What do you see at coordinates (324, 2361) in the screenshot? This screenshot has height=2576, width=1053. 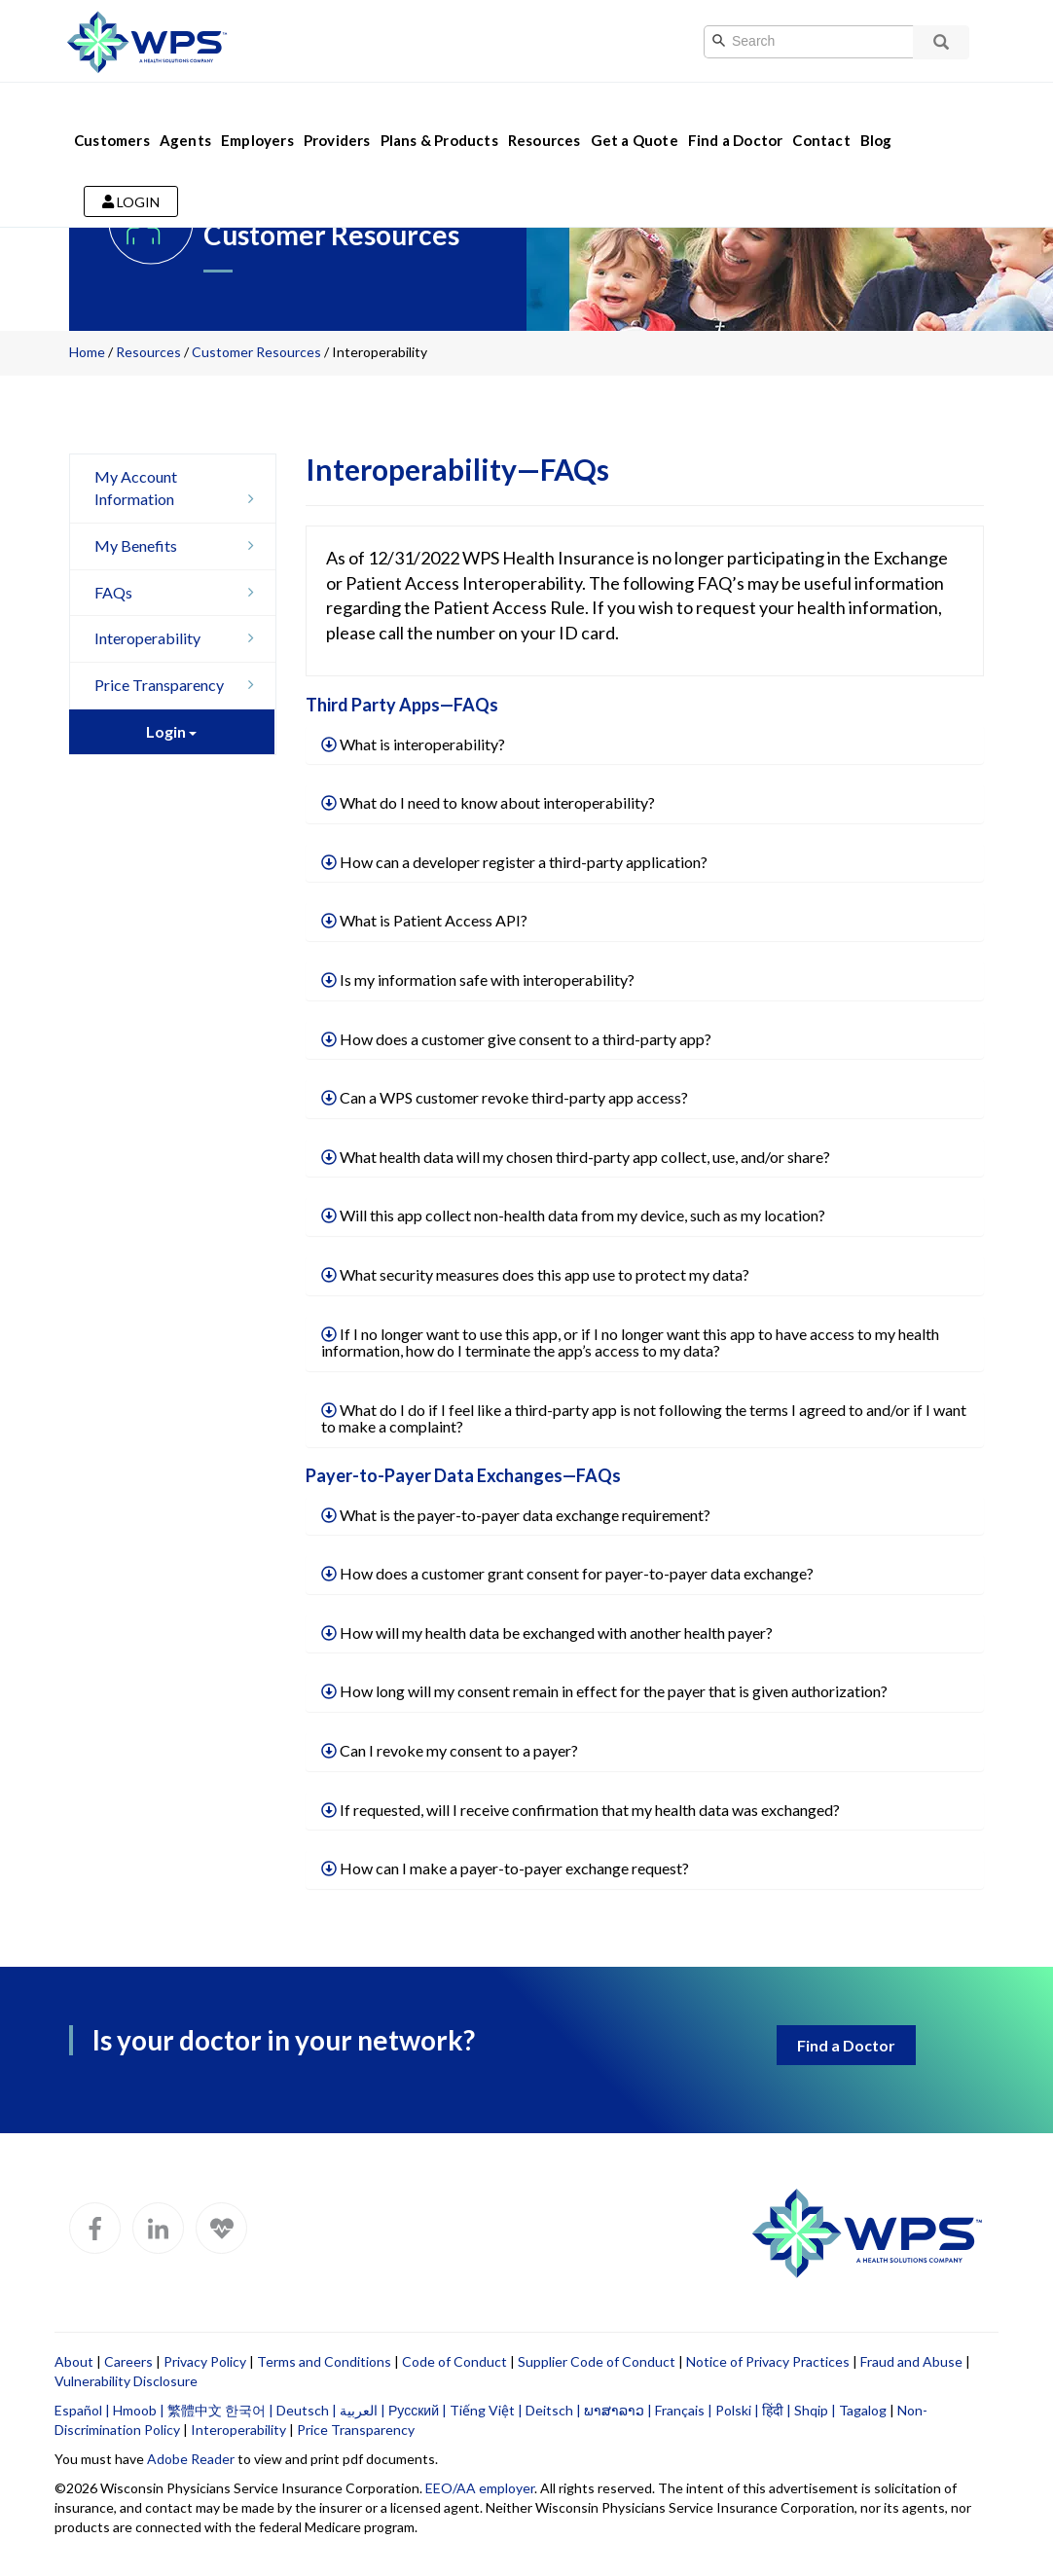 I see `Terms and Conditions` at bounding box center [324, 2361].